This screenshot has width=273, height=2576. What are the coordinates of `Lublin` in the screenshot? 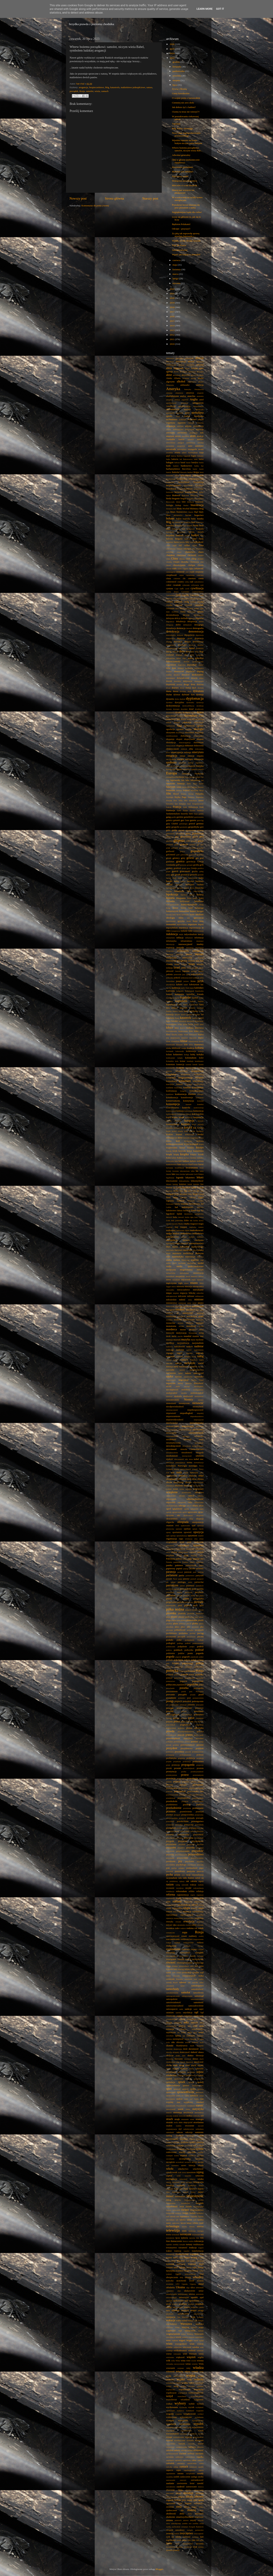 It's located at (168, 1207).